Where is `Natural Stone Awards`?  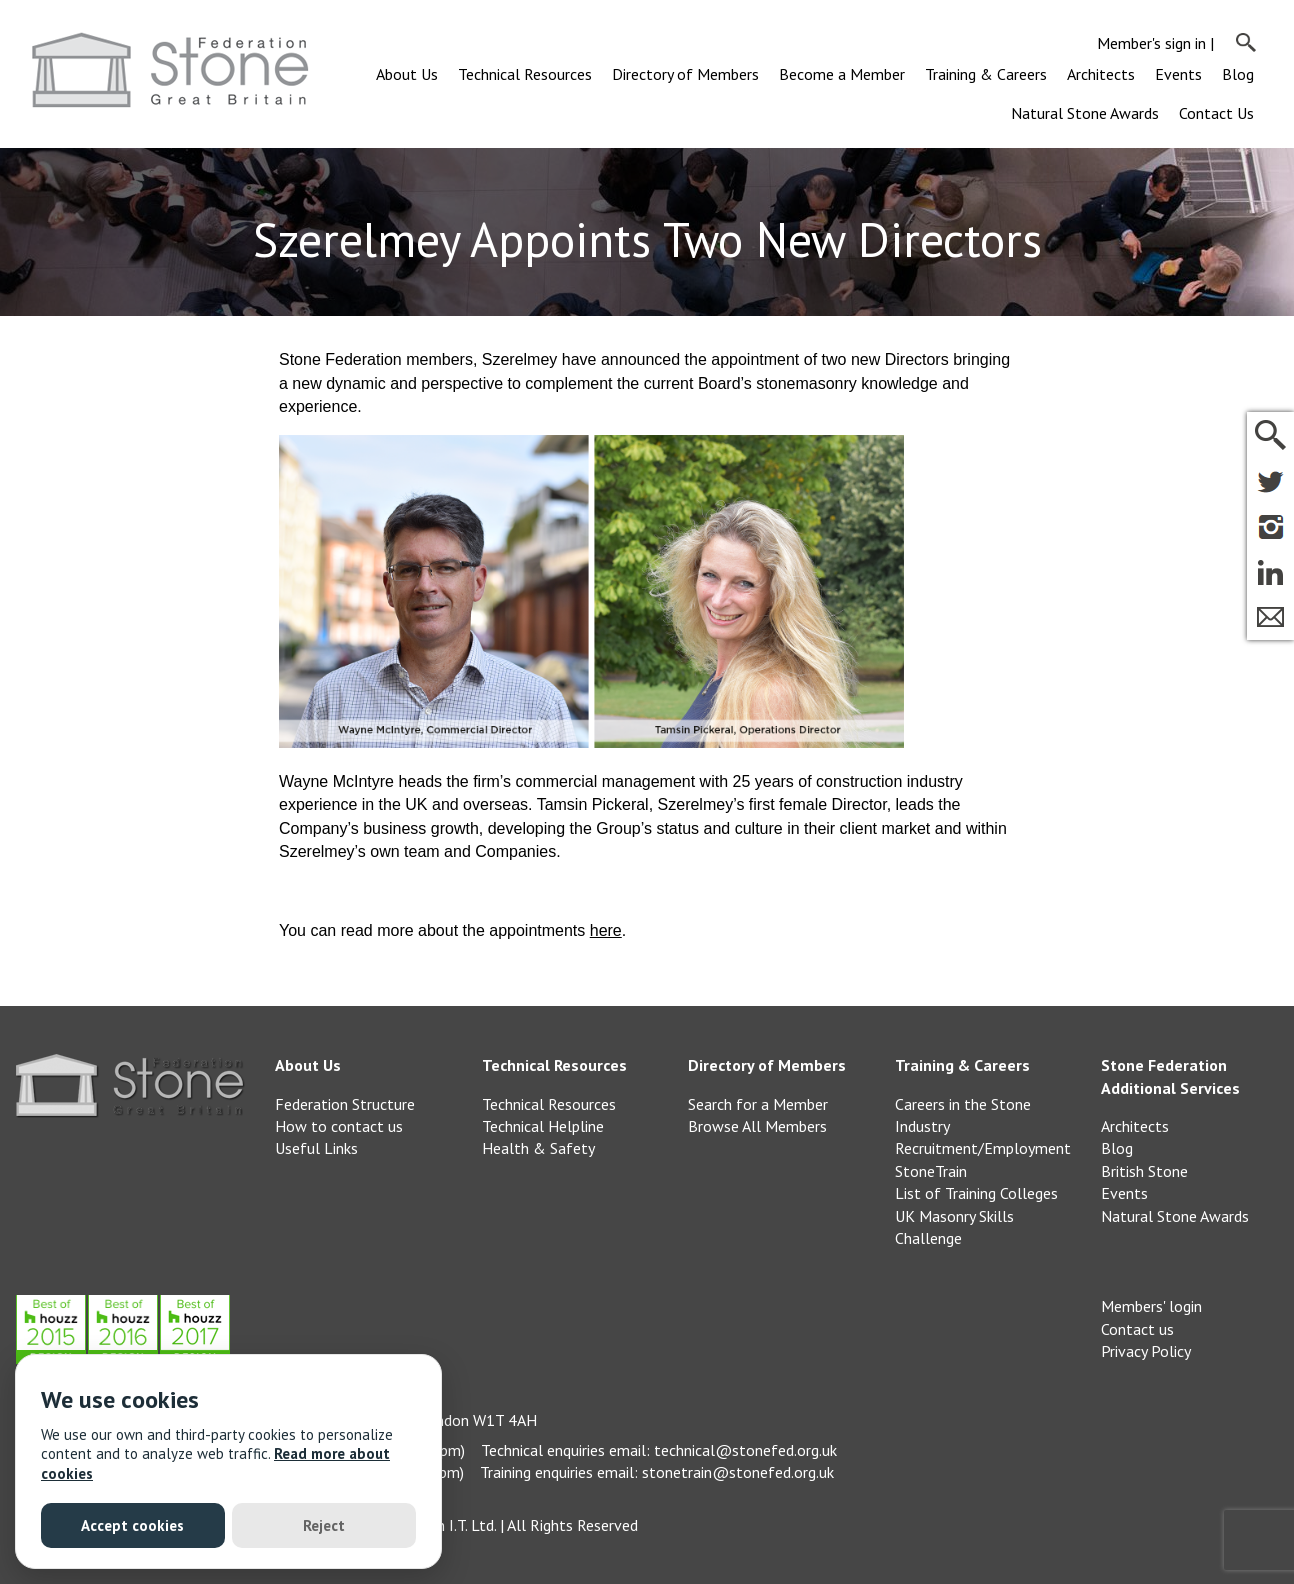 Natural Stone Awards is located at coordinates (1085, 113).